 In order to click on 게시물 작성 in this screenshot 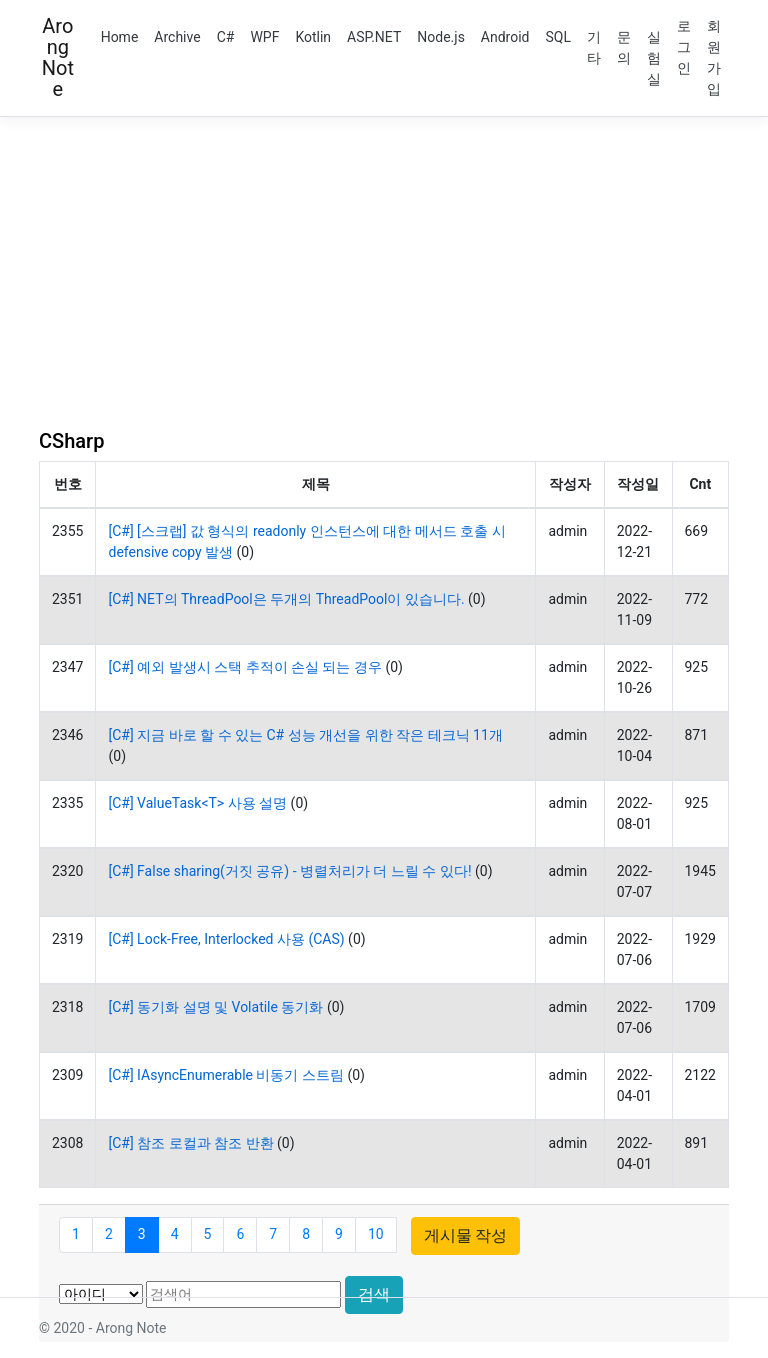, I will do `click(466, 1235)`.